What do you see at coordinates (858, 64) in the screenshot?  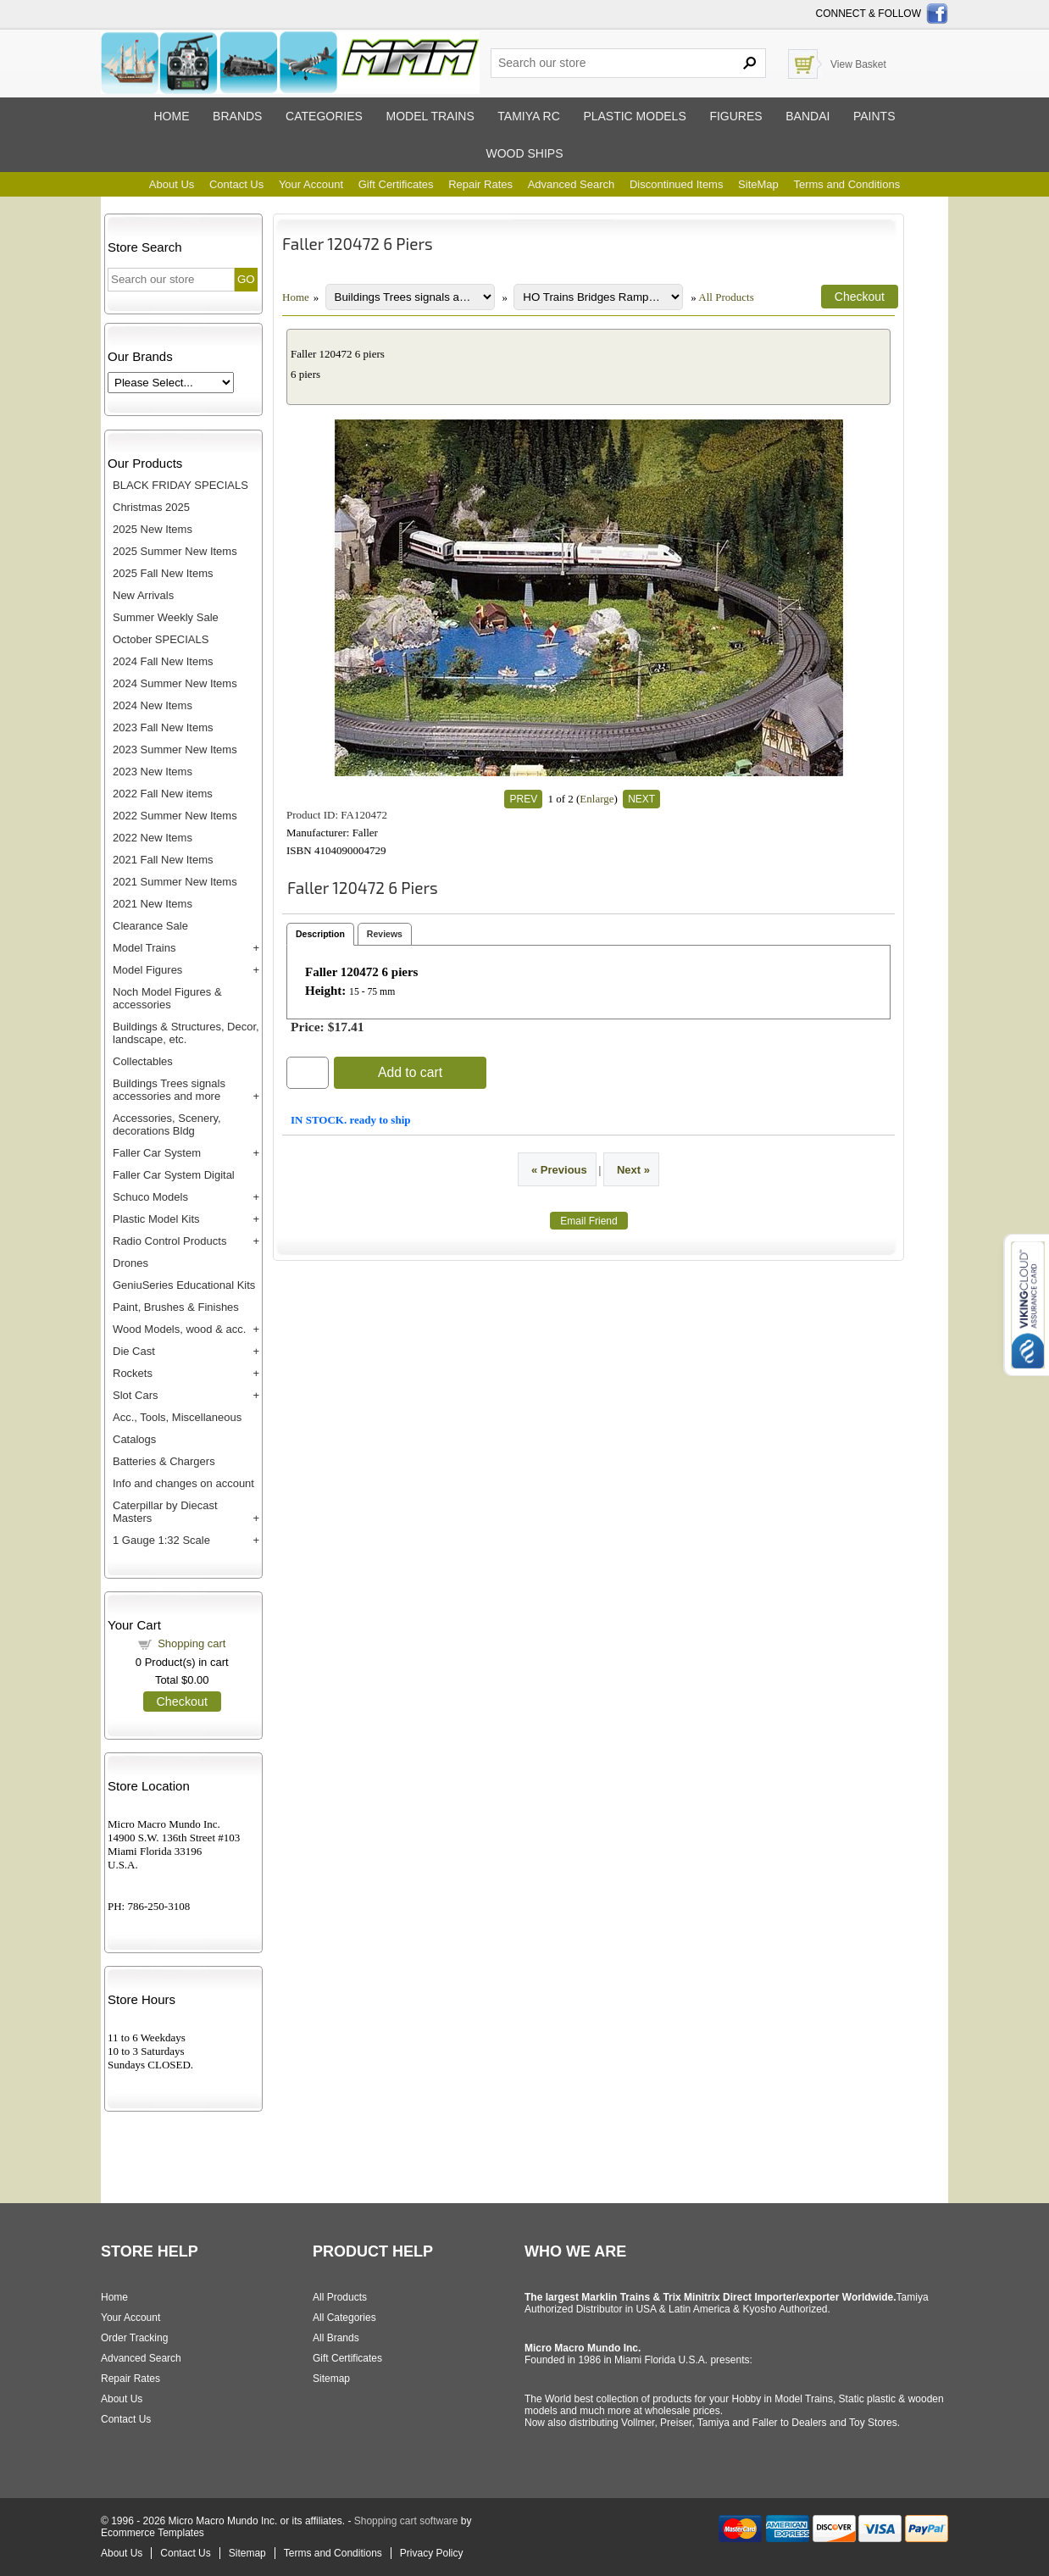 I see `View Basket` at bounding box center [858, 64].